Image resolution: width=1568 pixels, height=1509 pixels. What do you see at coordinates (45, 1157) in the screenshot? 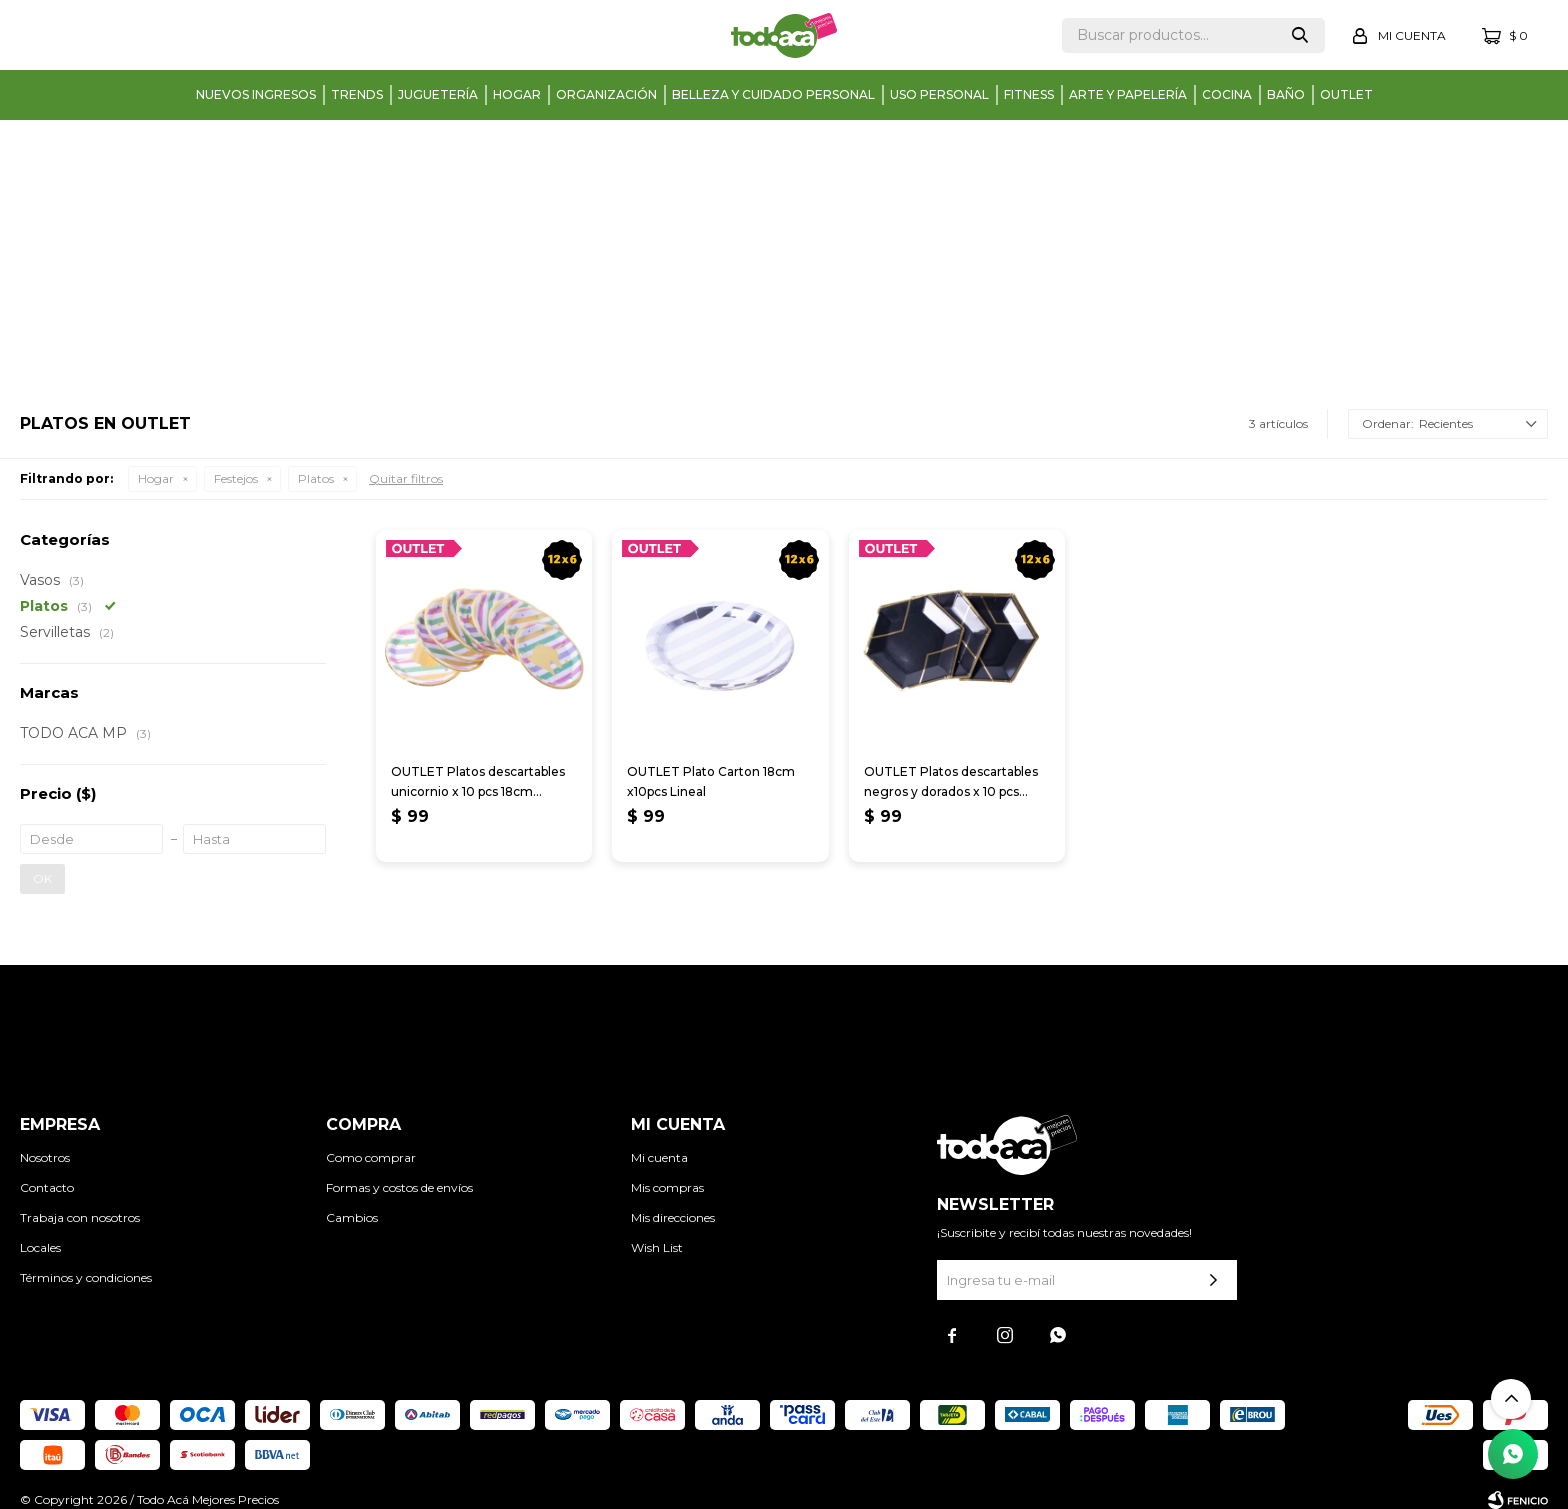
I see `Nosotros` at bounding box center [45, 1157].